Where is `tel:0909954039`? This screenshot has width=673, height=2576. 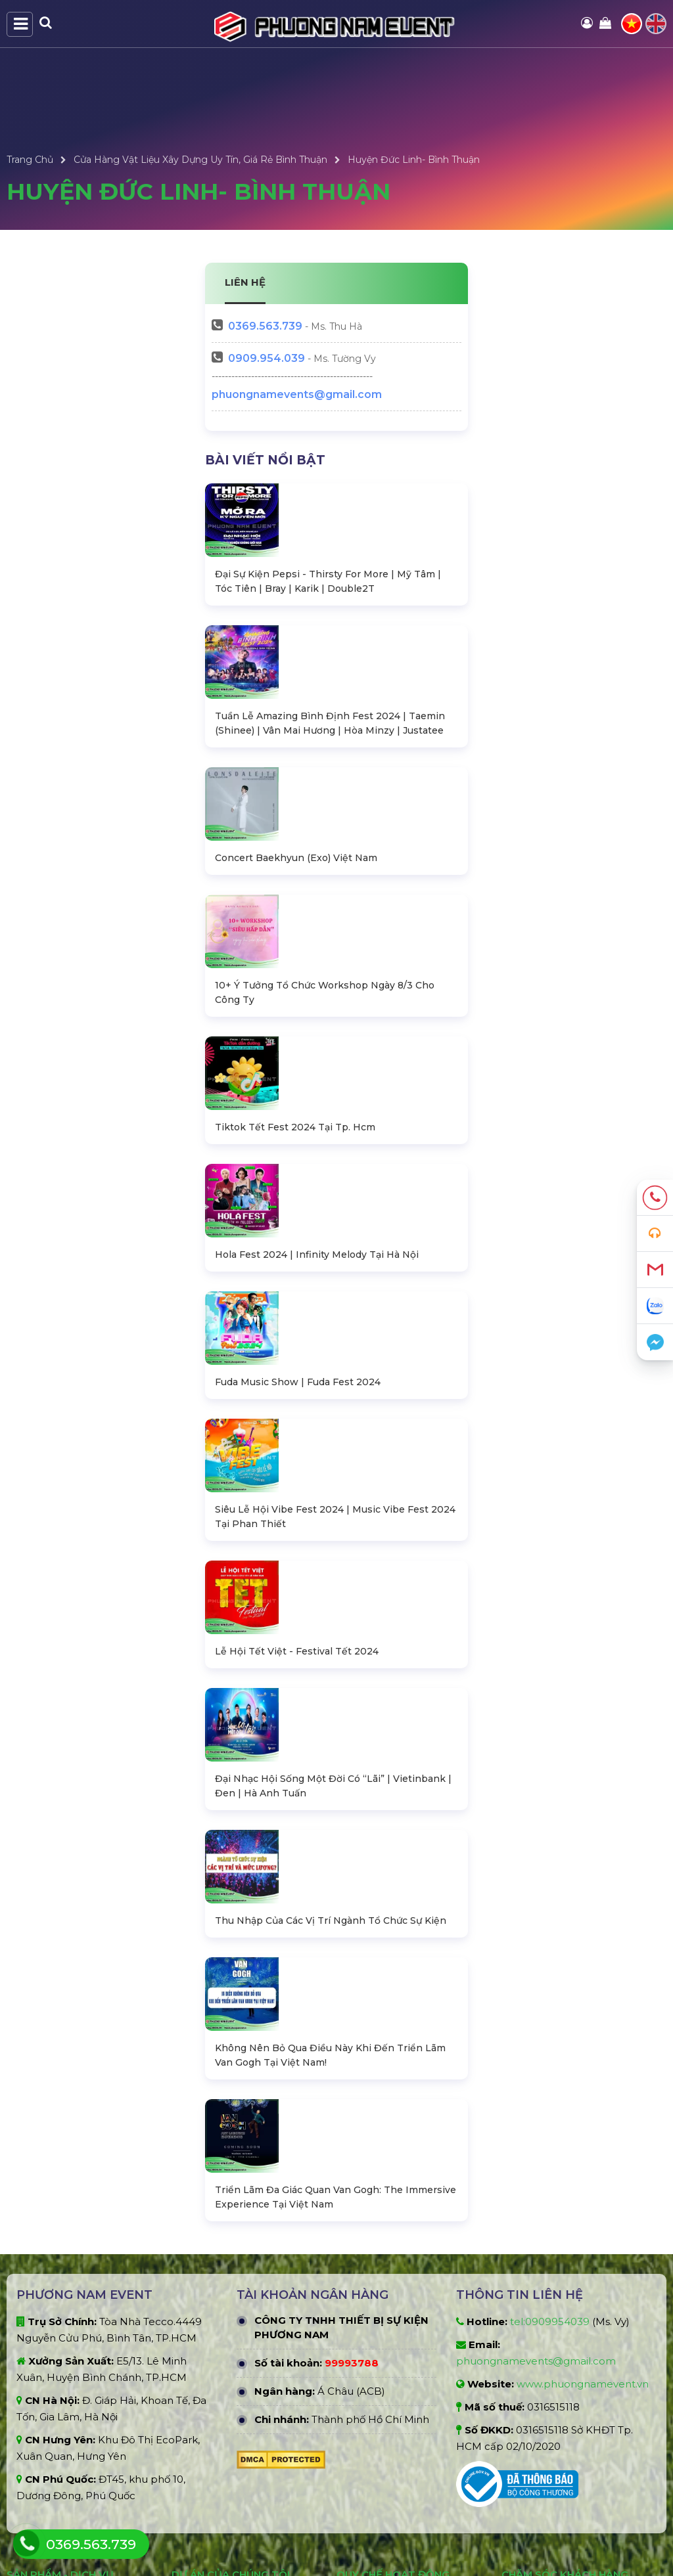 tel:0909954039 is located at coordinates (550, 2054).